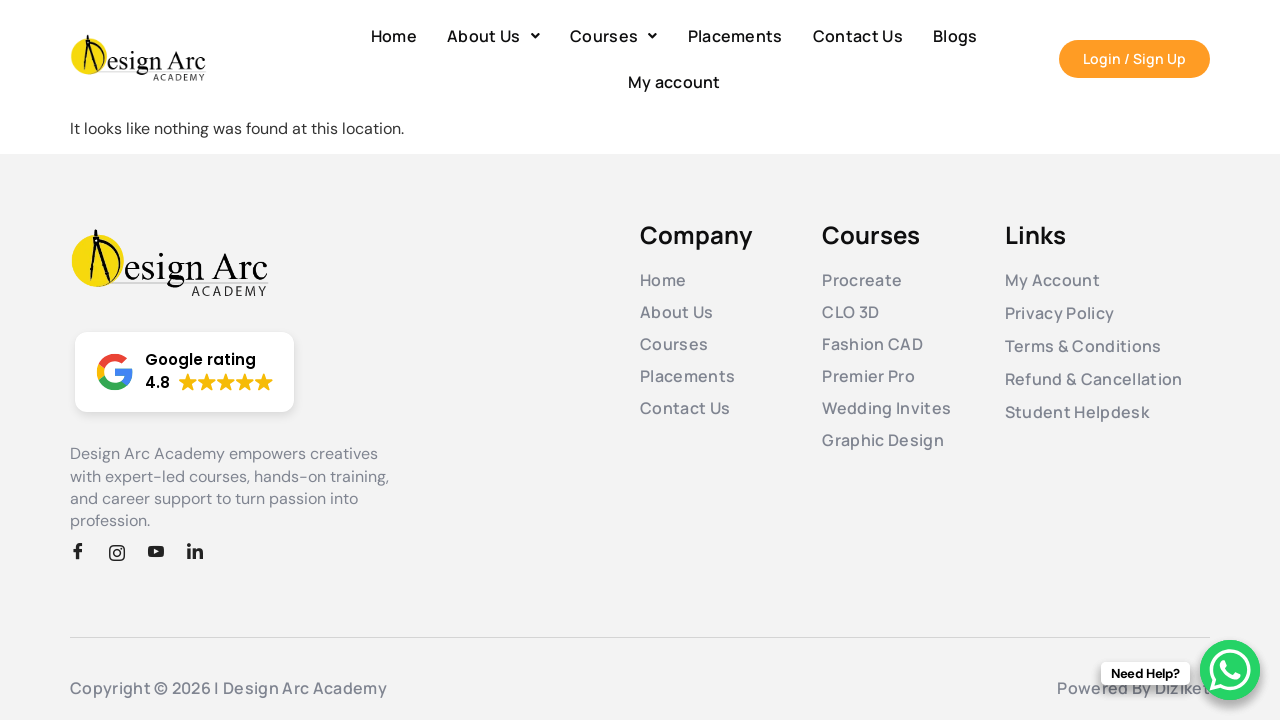  Describe the element at coordinates (85, 553) in the screenshot. I see `[Facebook]` at that location.